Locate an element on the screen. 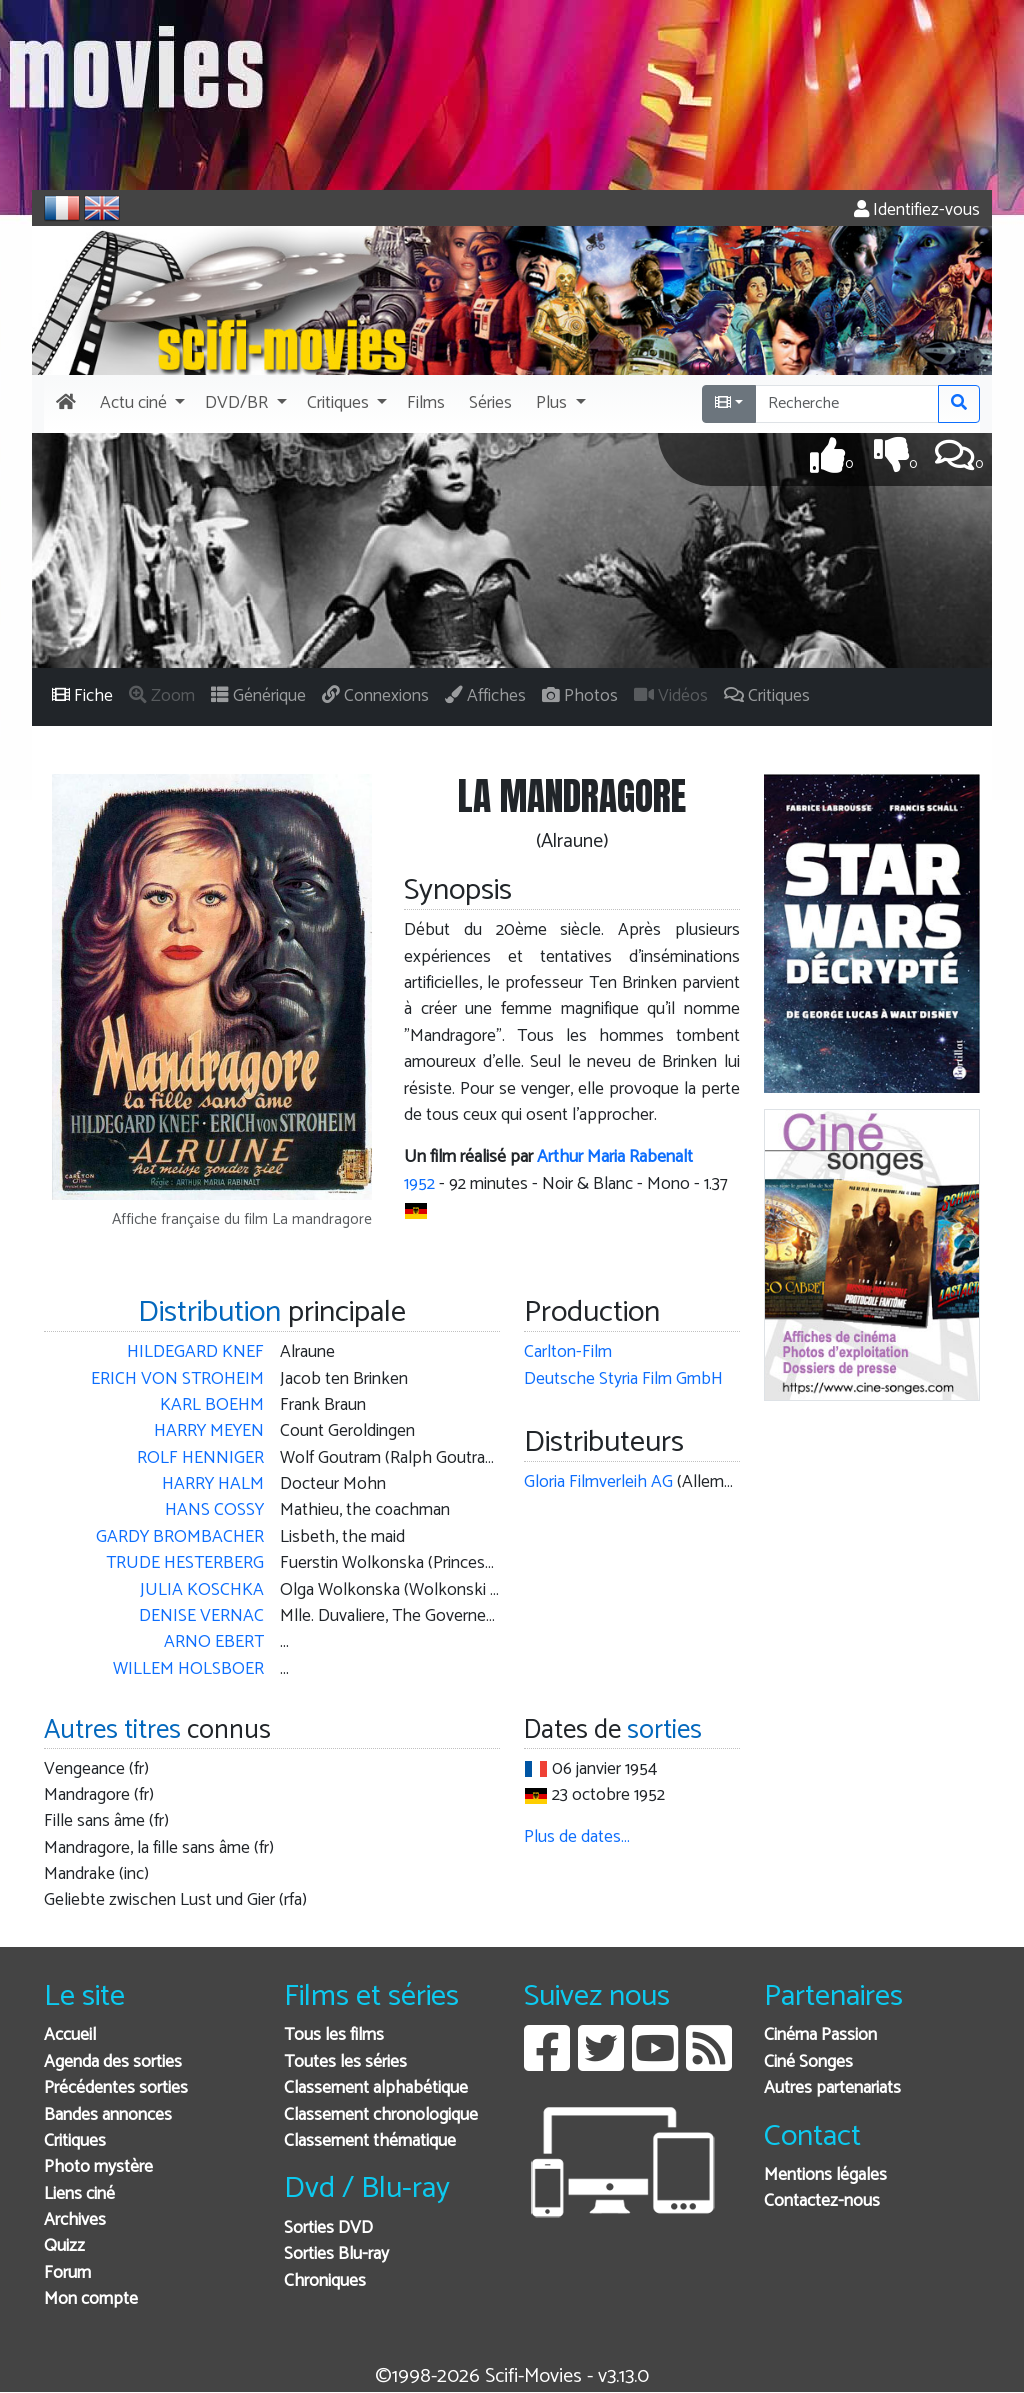 Image resolution: width=1024 pixels, height=2393 pixels. Accueil is located at coordinates (70, 2035).